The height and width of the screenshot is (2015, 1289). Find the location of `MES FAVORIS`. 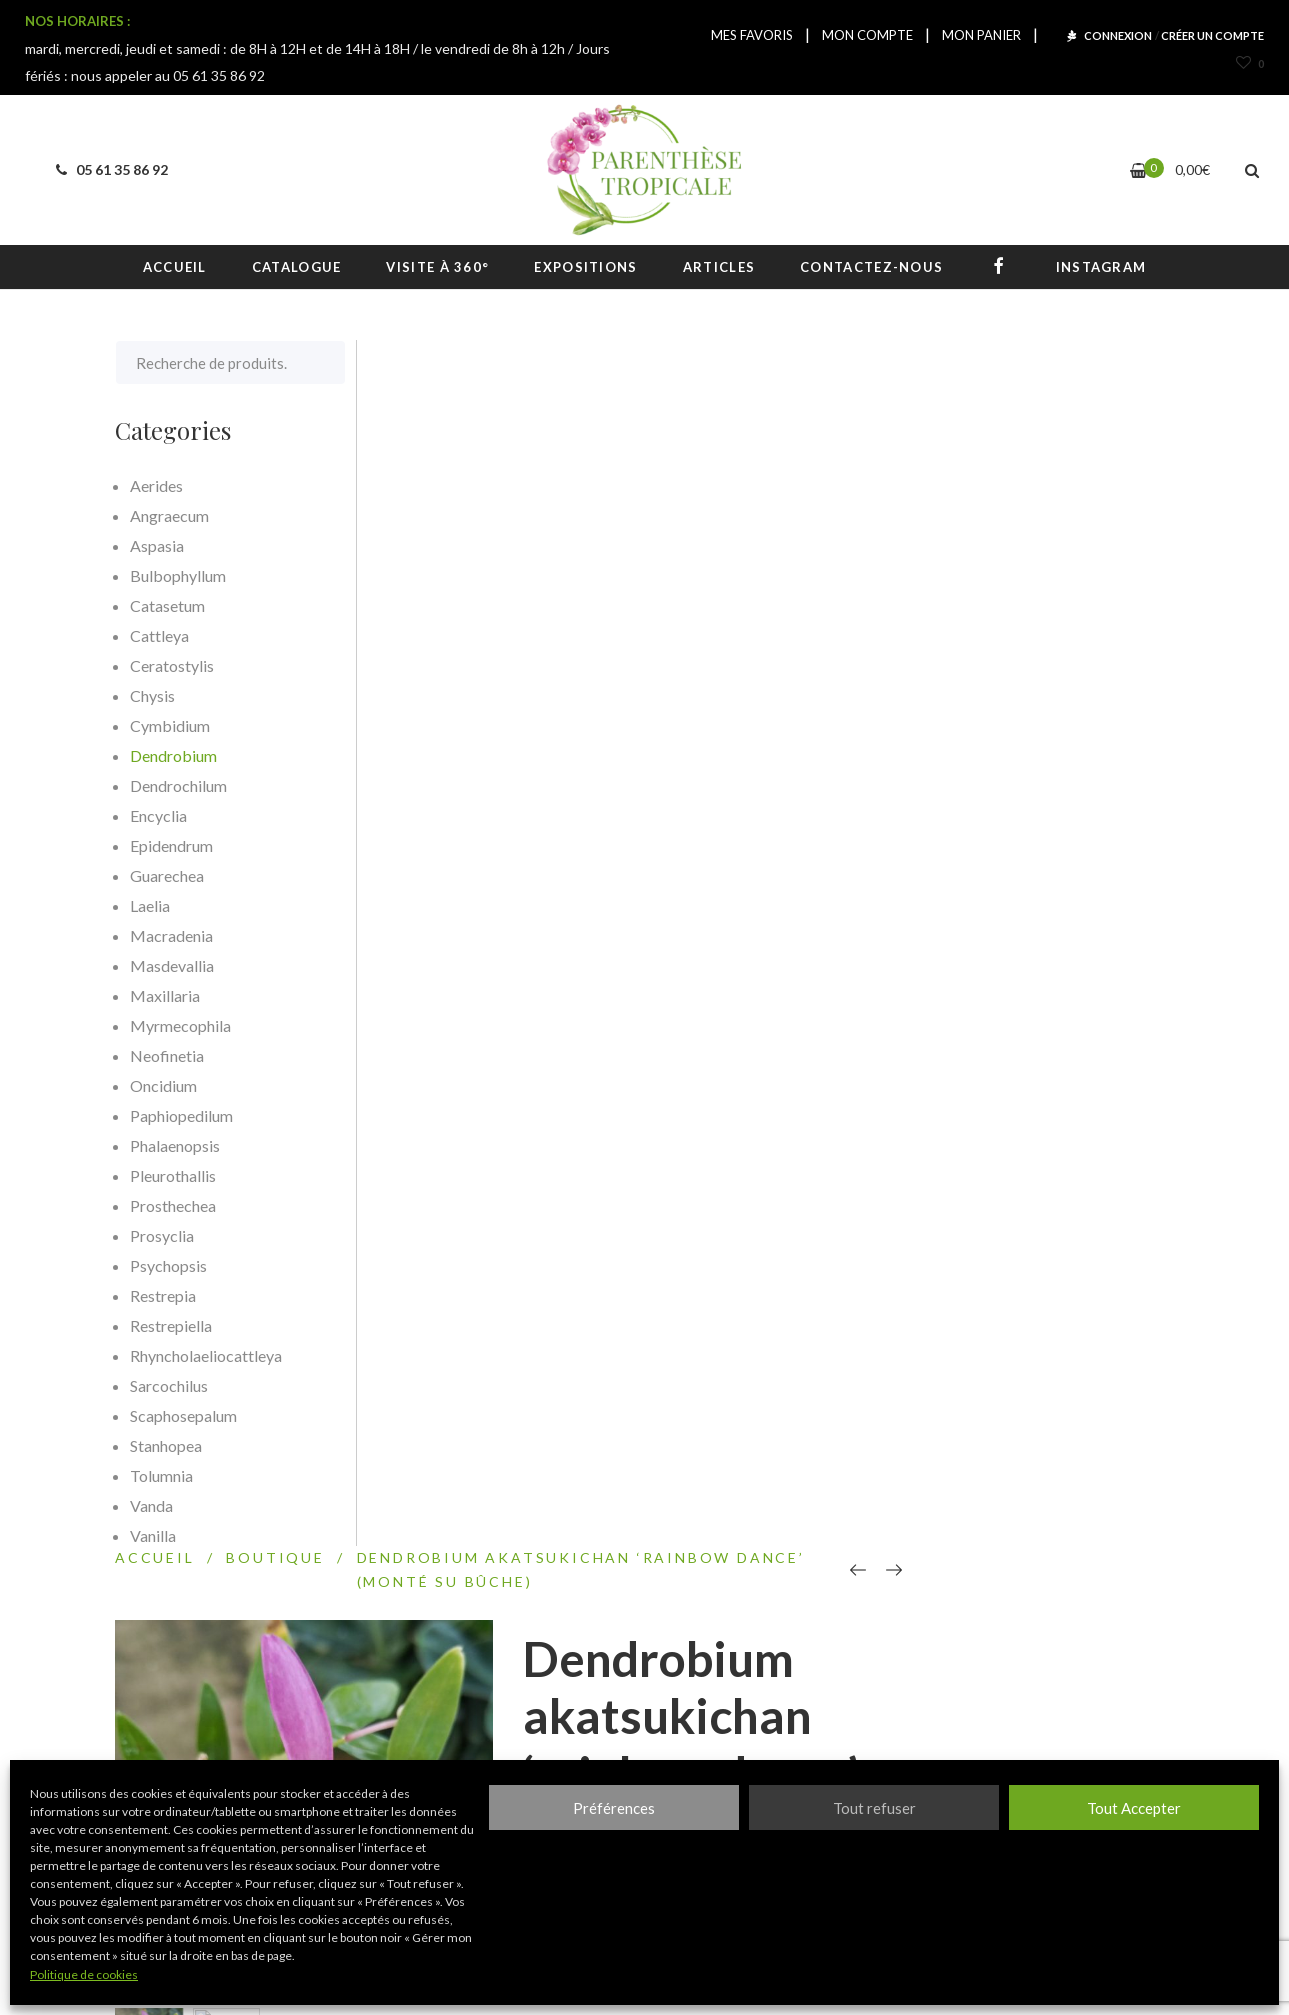

MES FAVORIS is located at coordinates (752, 35).